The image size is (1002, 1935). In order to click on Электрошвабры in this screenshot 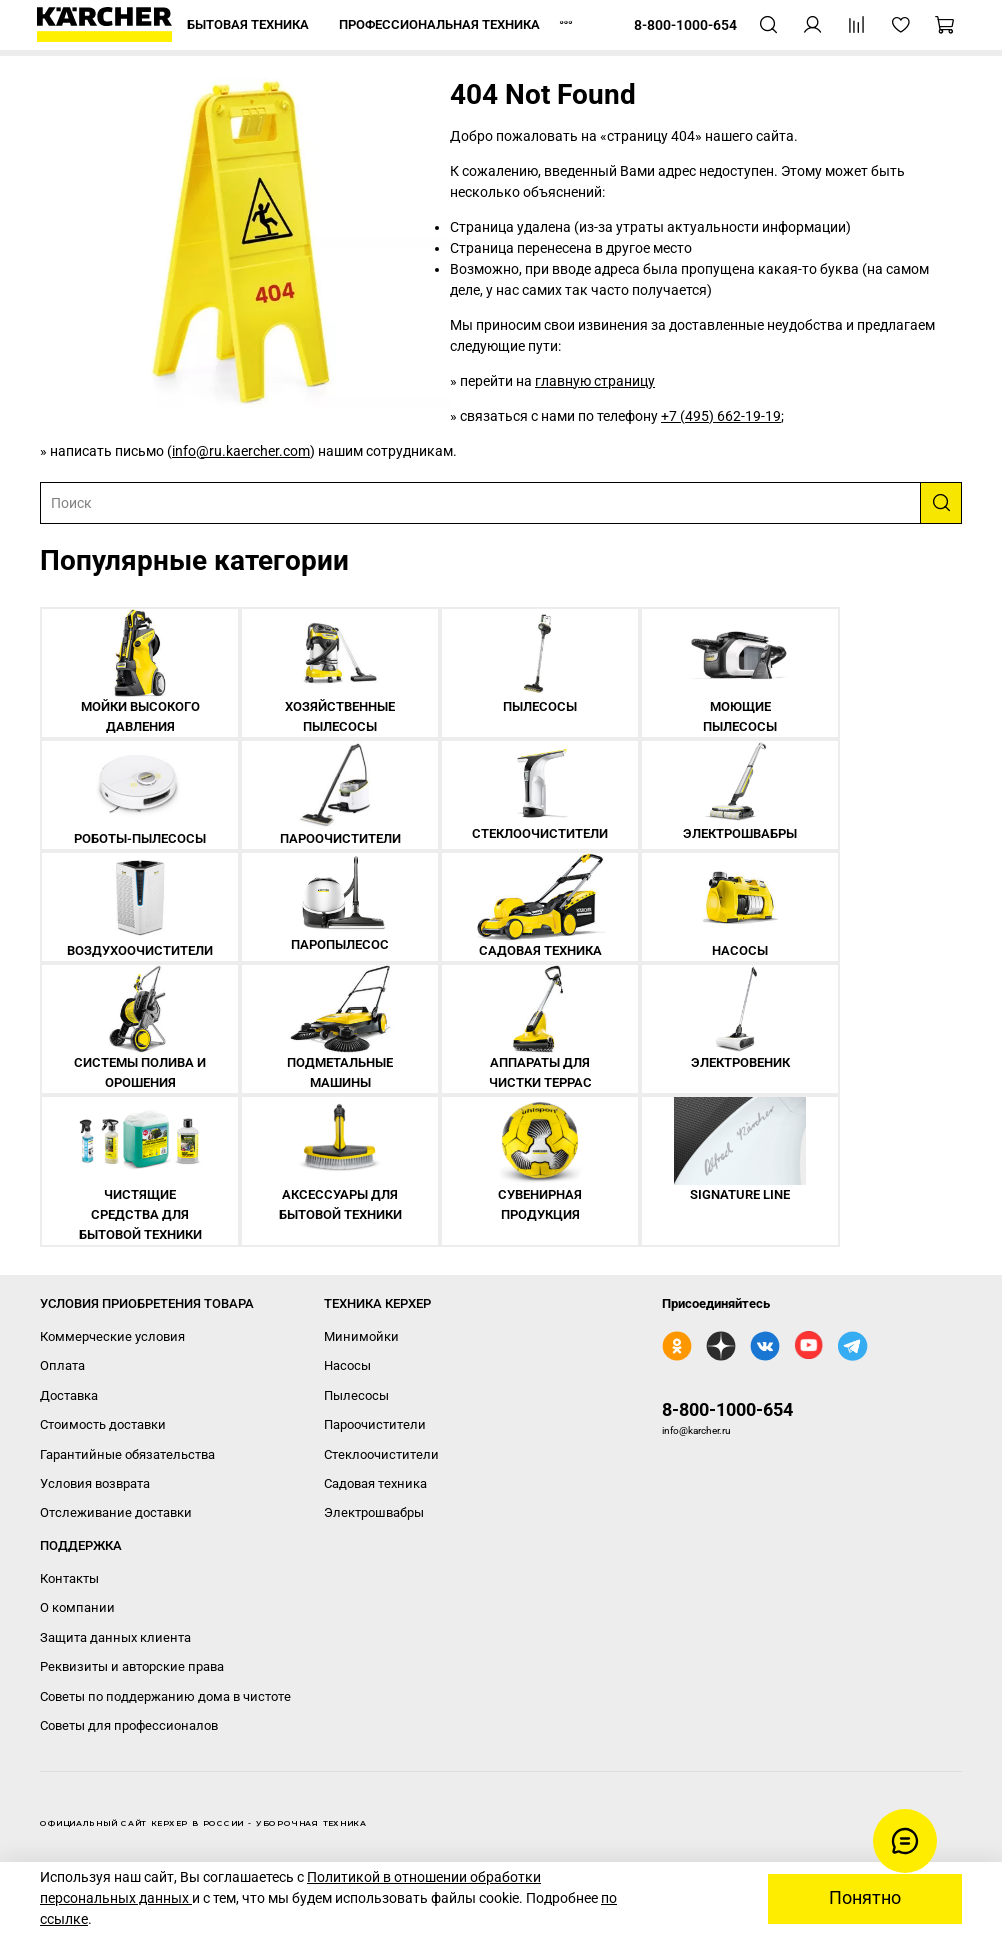, I will do `click(374, 1512)`.